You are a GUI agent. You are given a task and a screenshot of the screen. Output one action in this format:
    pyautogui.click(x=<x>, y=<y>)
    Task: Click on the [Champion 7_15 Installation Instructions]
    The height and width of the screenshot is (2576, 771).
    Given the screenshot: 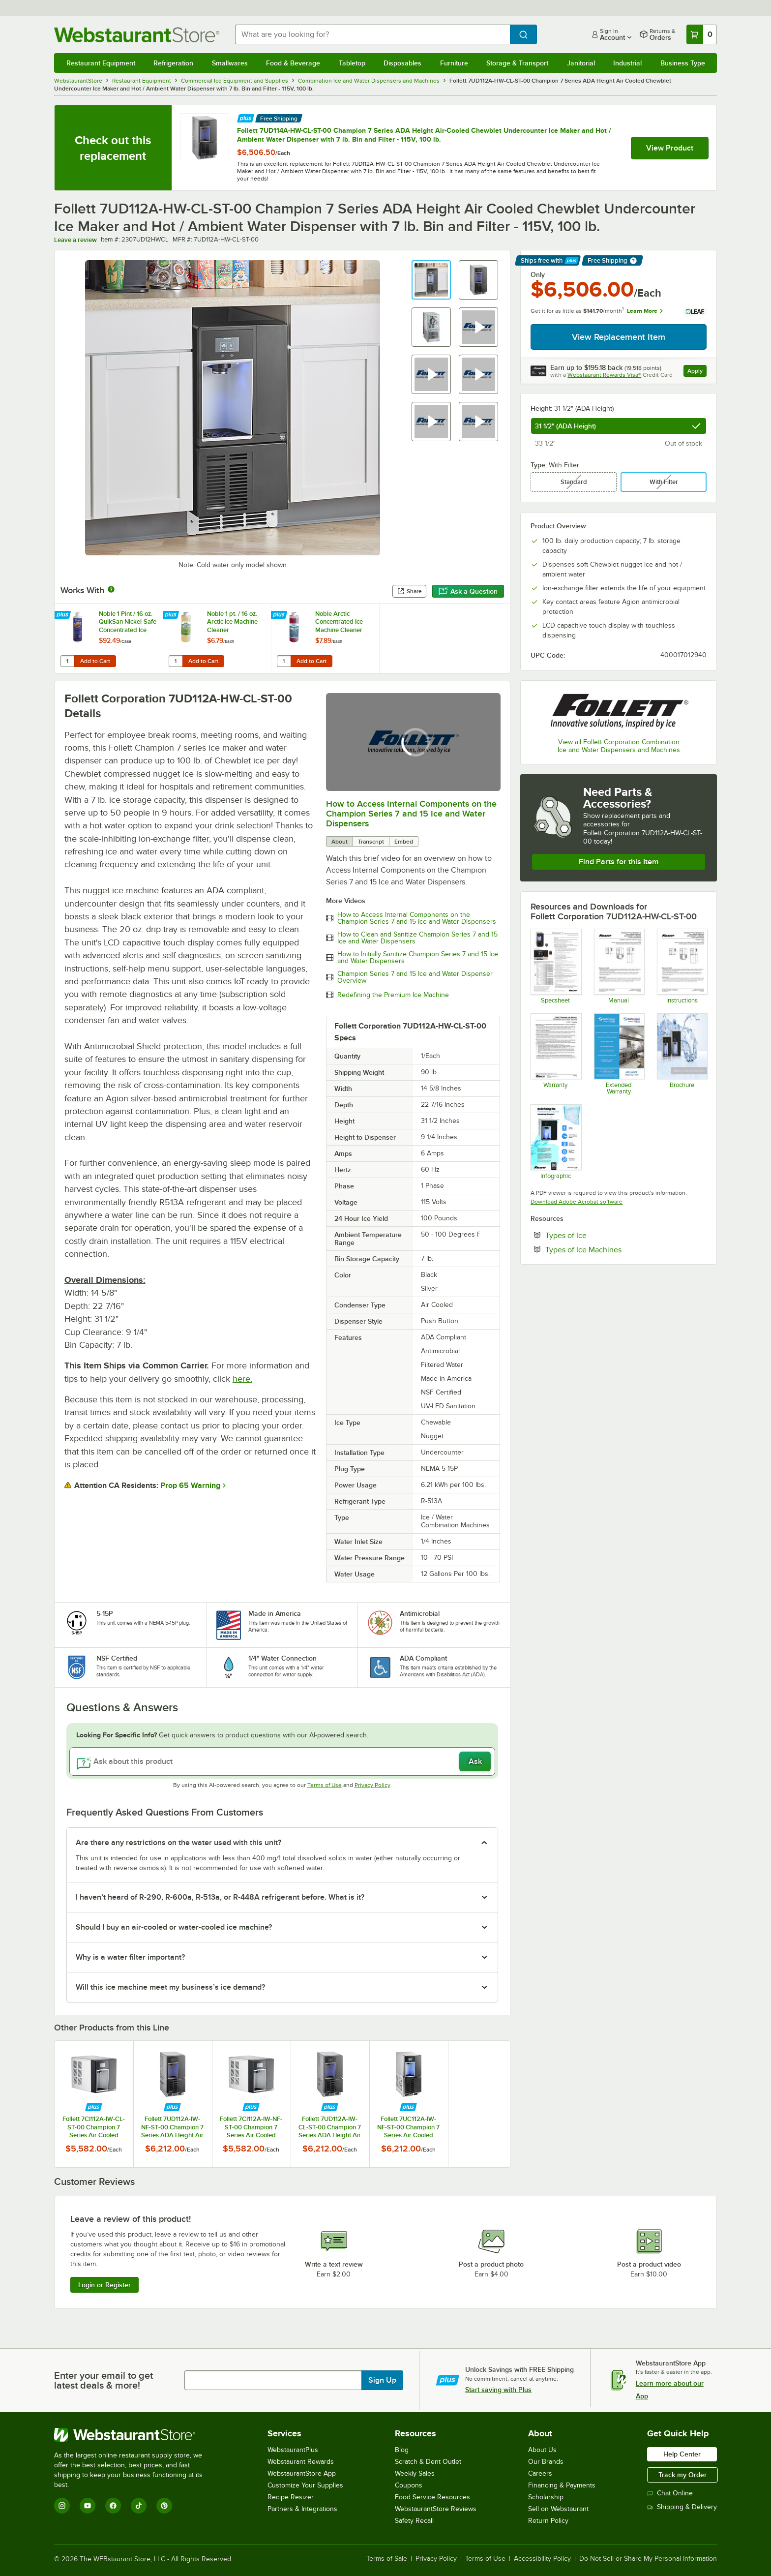 What is the action you would take?
    pyautogui.click(x=682, y=966)
    